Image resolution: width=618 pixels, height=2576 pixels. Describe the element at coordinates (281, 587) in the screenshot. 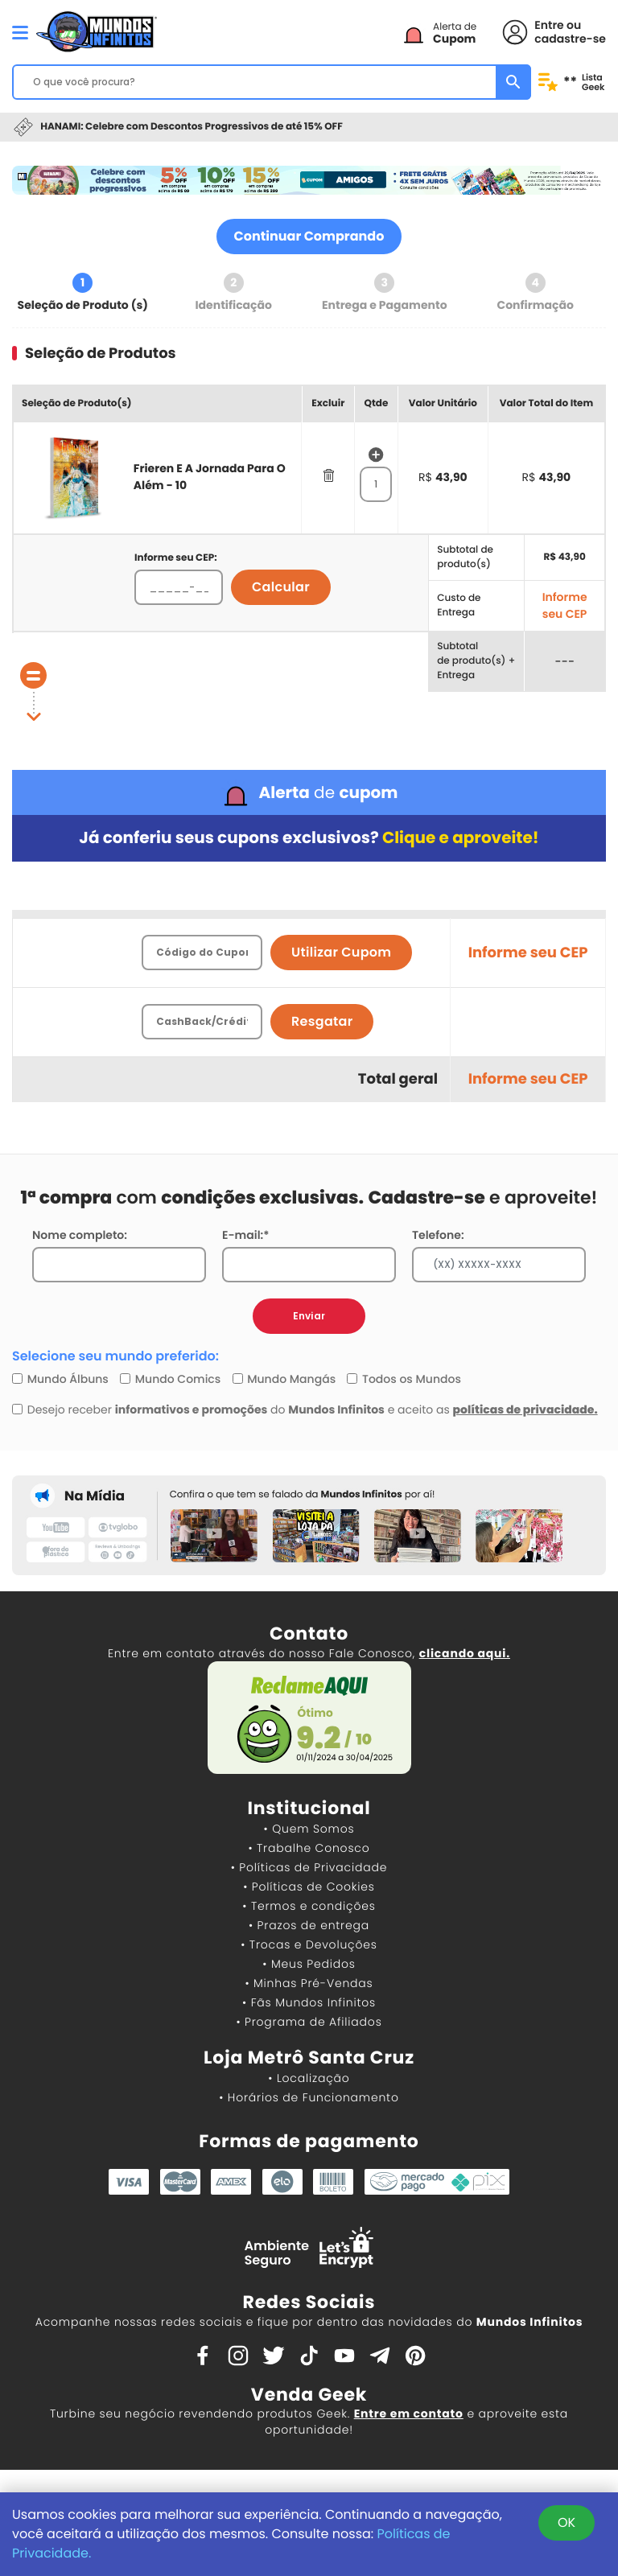

I see `Calcular` at that location.